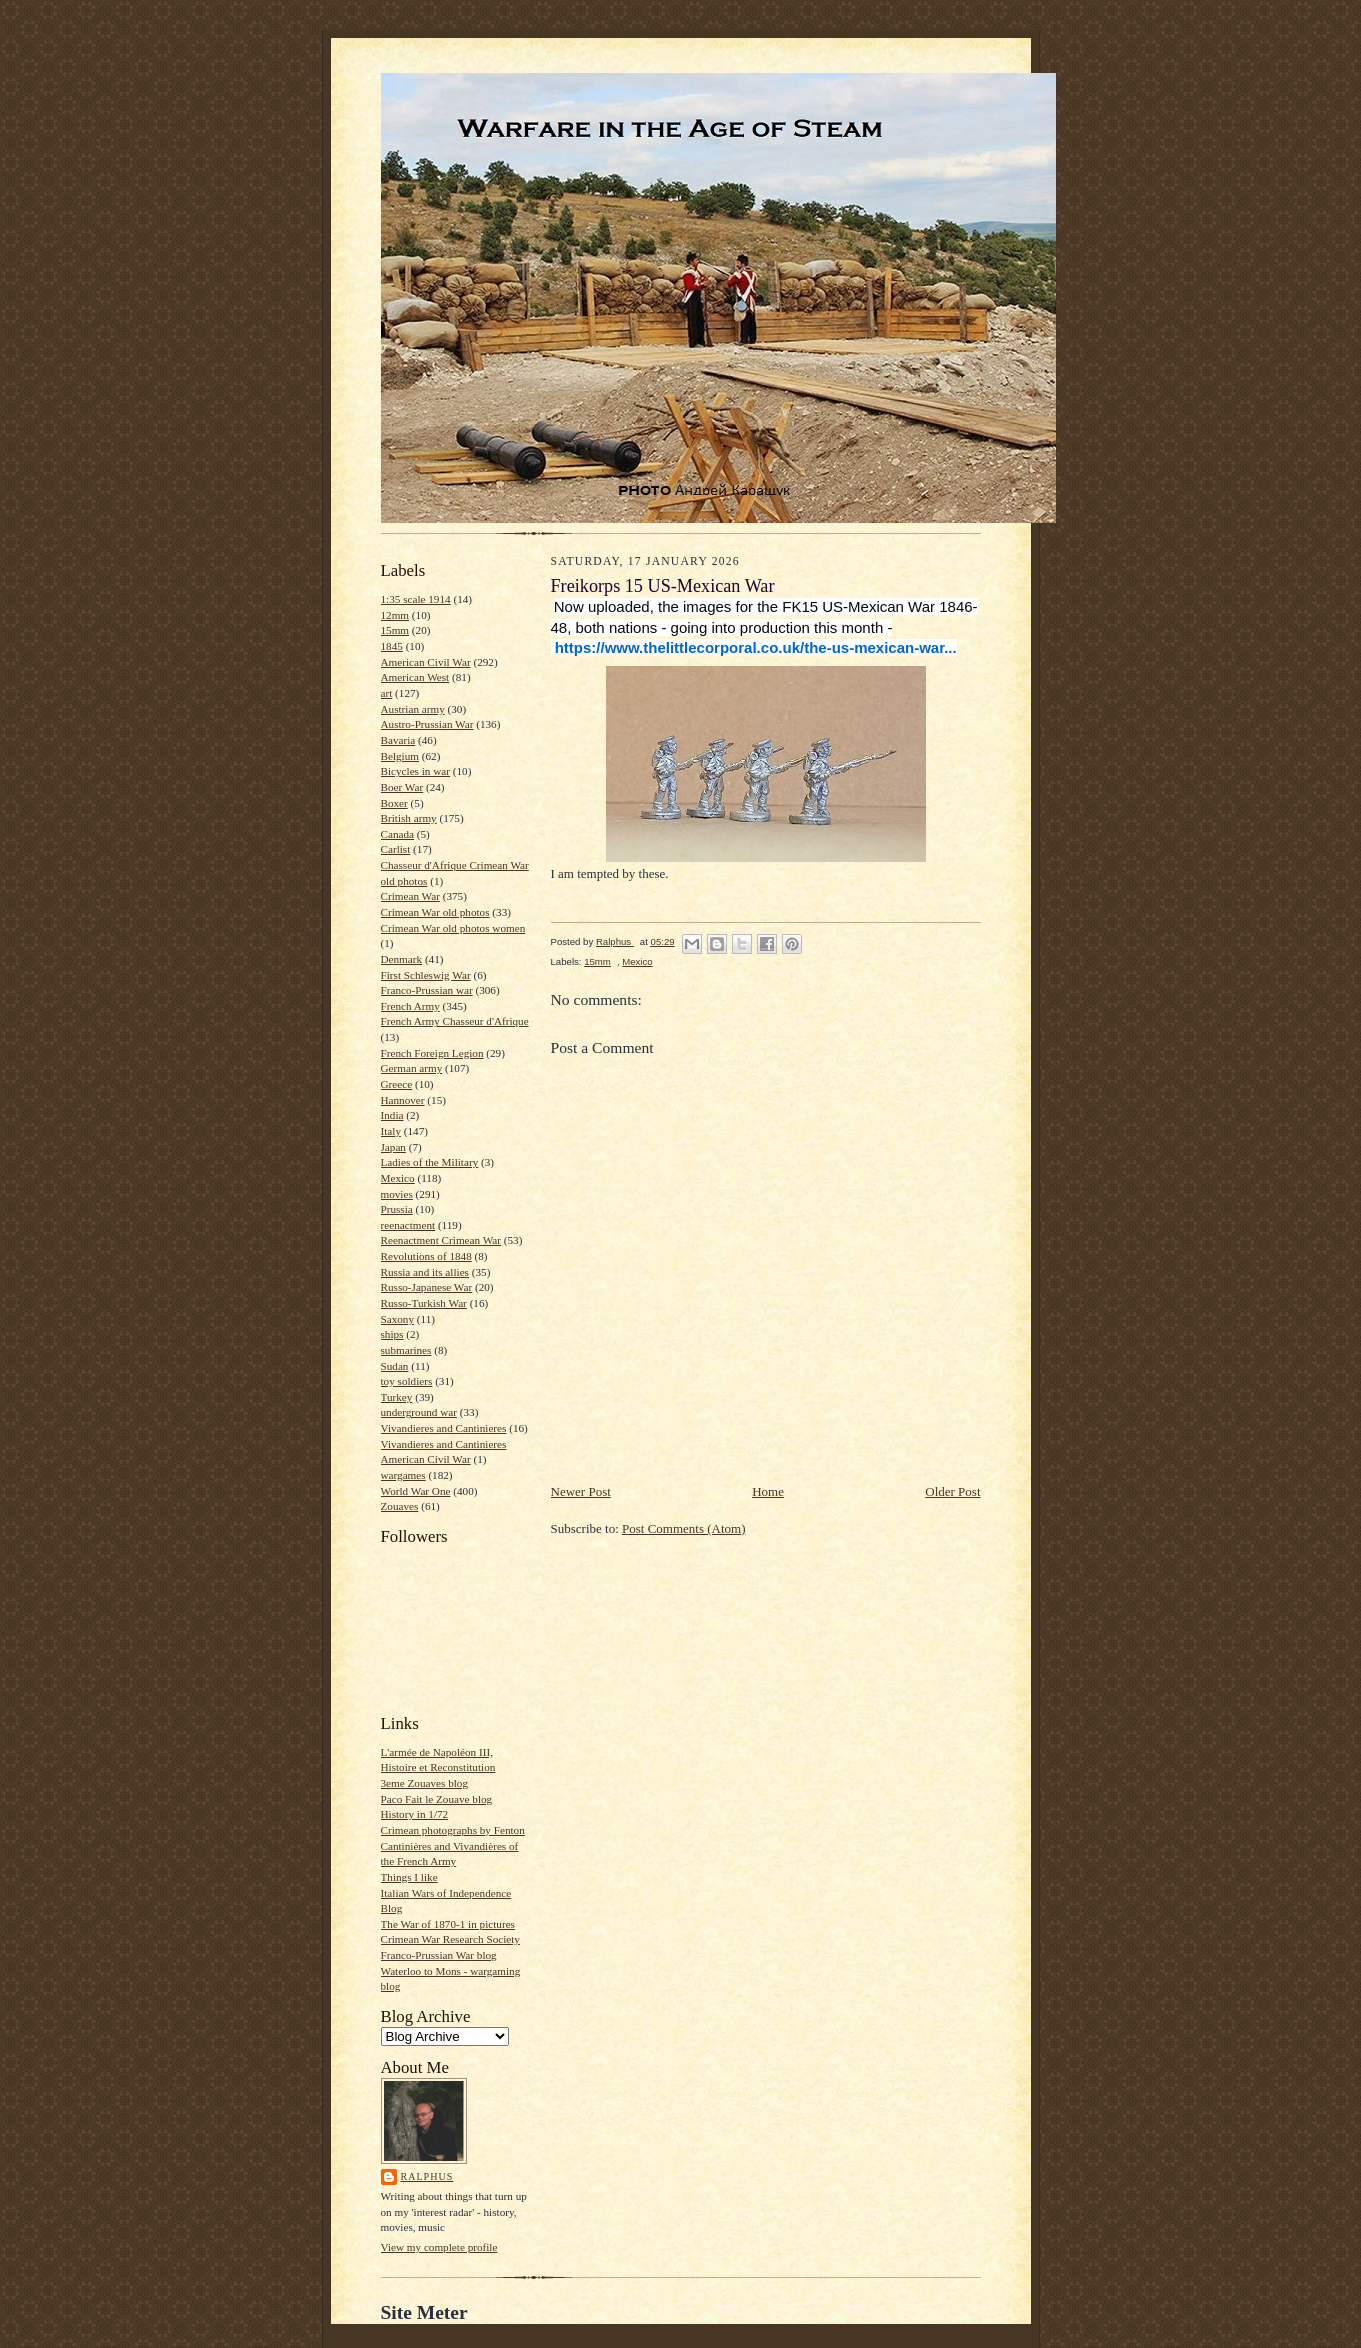 The width and height of the screenshot is (1361, 2348). Describe the element at coordinates (387, 693) in the screenshot. I see `art` at that location.